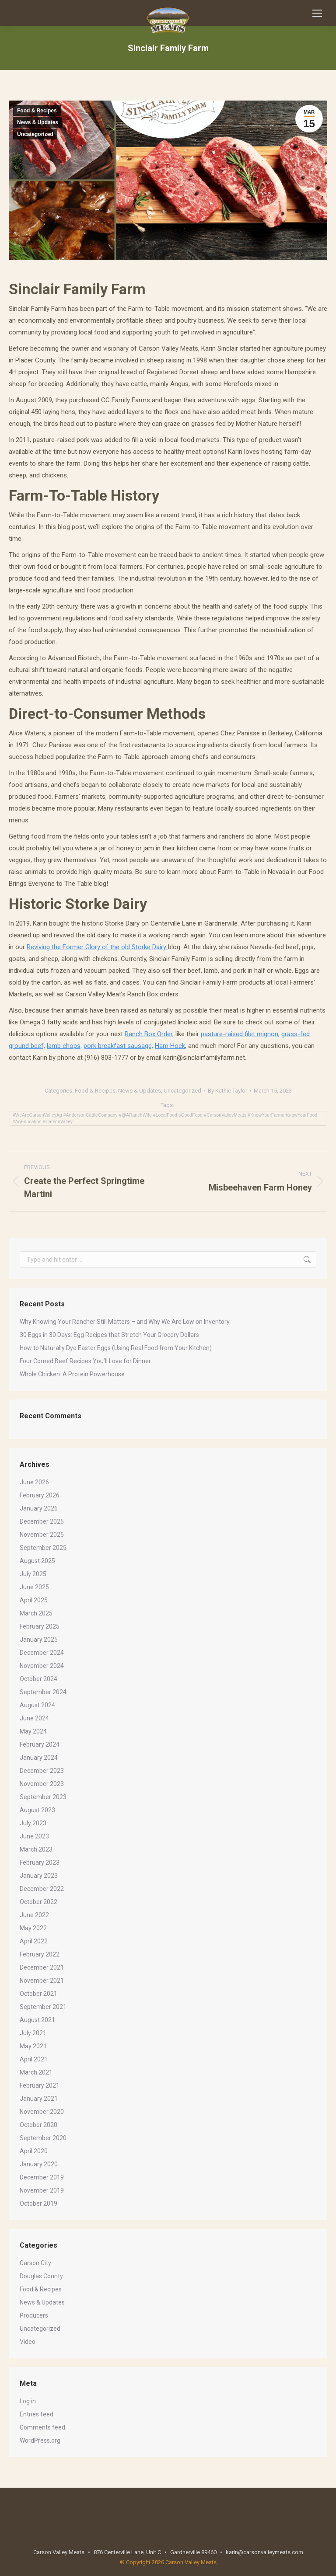 The width and height of the screenshot is (336, 2576). What do you see at coordinates (35, 2262) in the screenshot?
I see `Carson City` at bounding box center [35, 2262].